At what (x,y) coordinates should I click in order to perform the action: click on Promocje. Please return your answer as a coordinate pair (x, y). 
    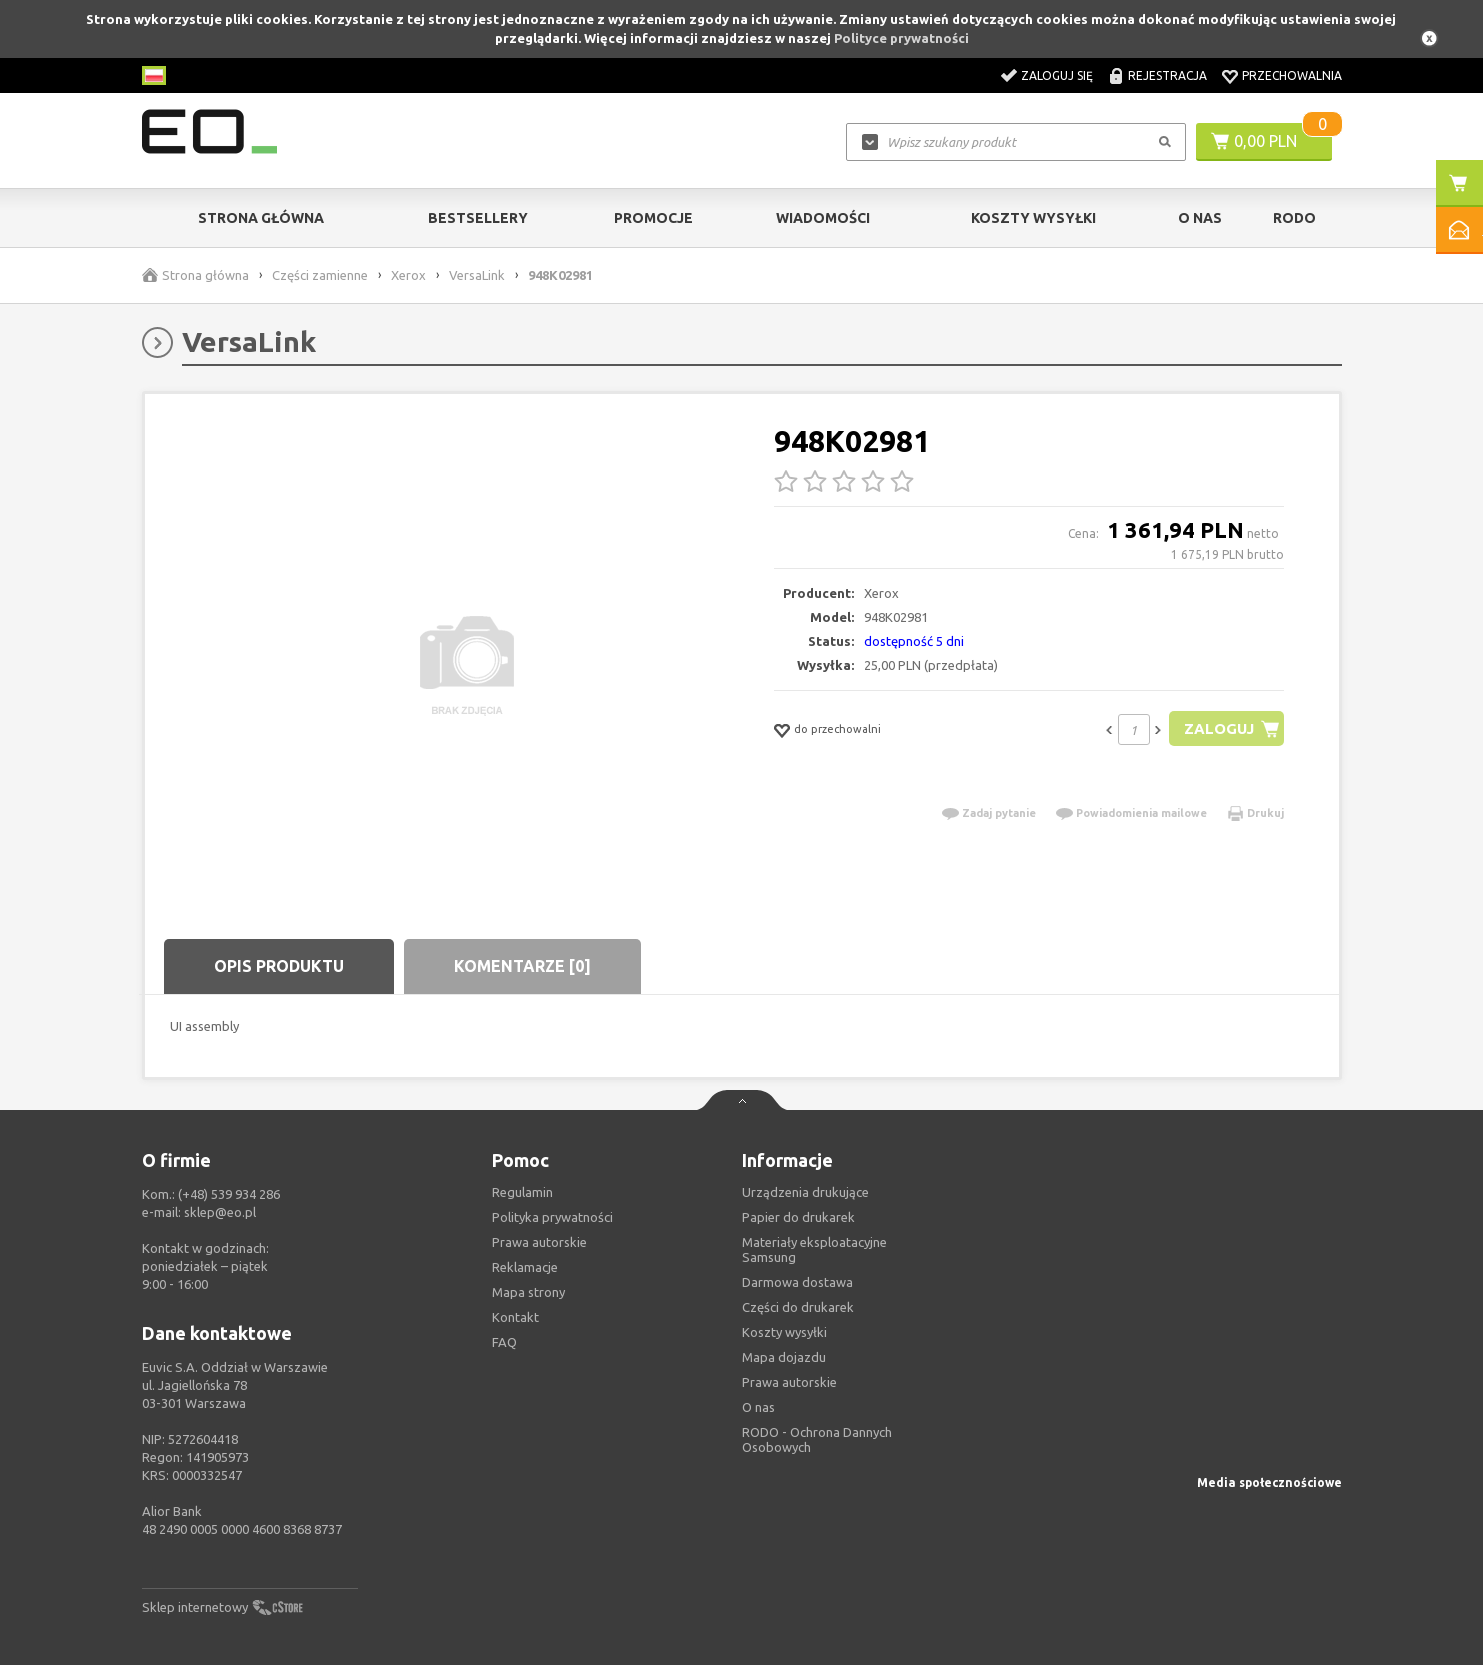
    Looking at the image, I should click on (653, 218).